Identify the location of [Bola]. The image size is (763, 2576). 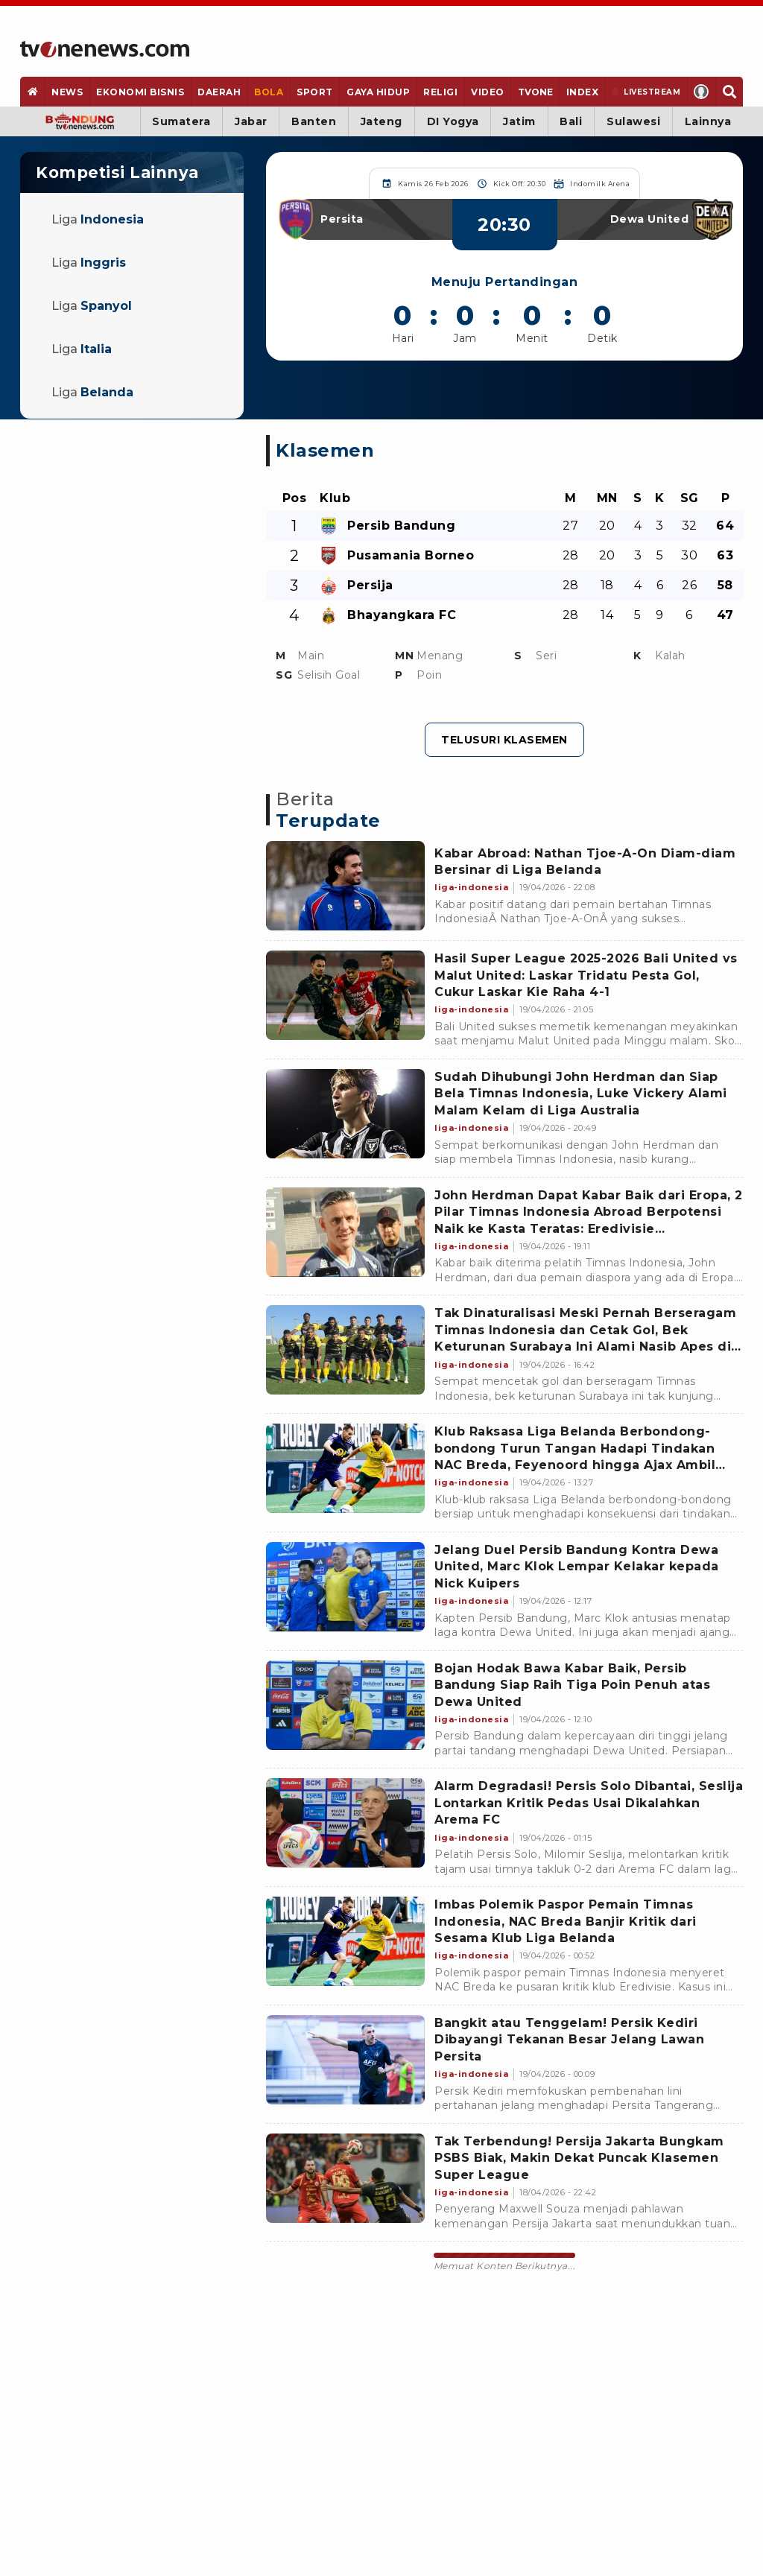
(269, 92).